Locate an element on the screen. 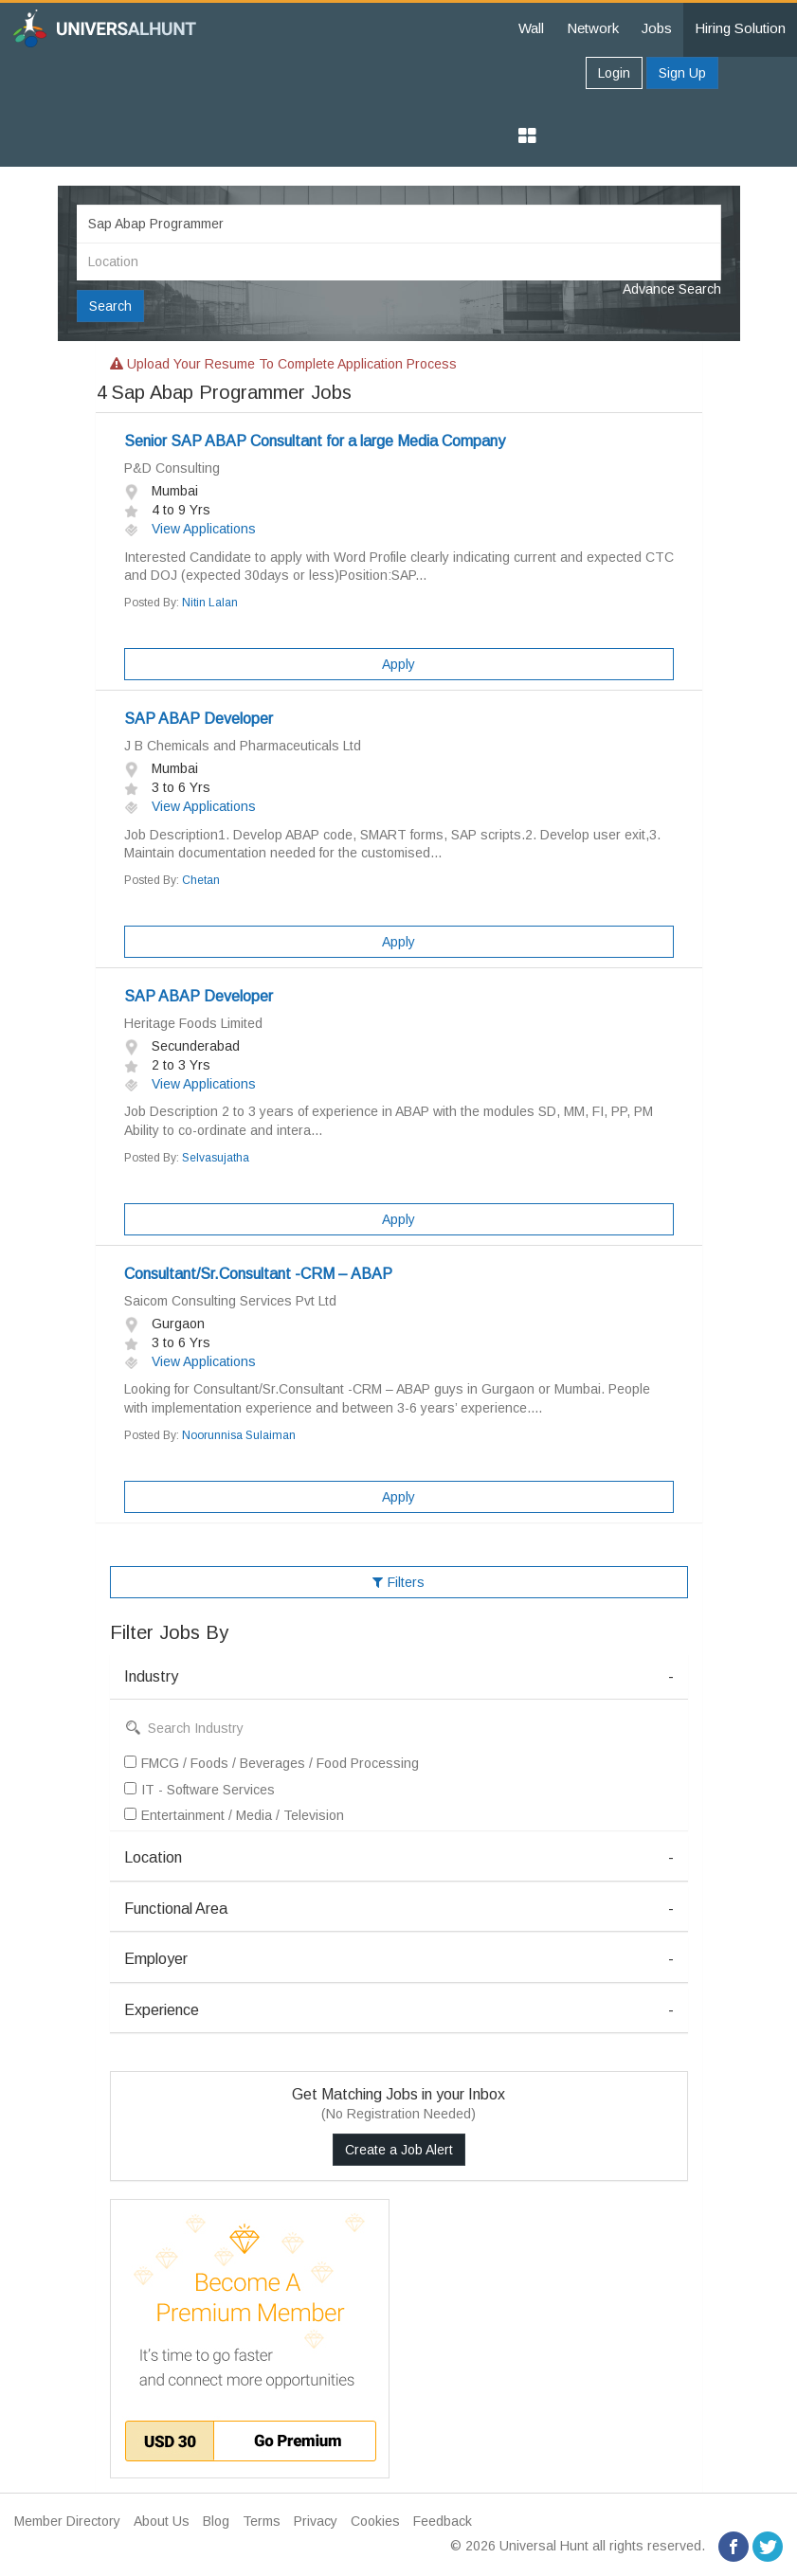 Image resolution: width=797 pixels, height=2576 pixels. P&D Consulting is located at coordinates (172, 468).